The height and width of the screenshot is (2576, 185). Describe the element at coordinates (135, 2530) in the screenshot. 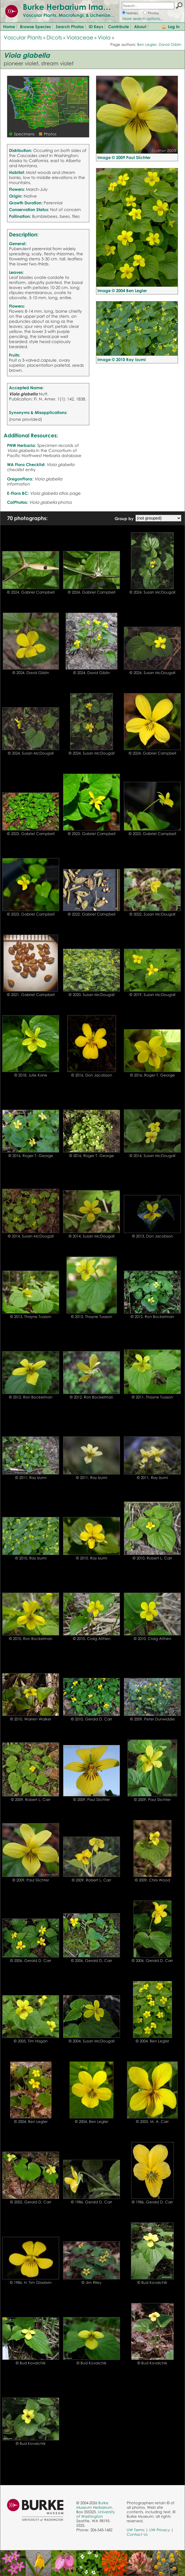

I see `UW Terms` at that location.